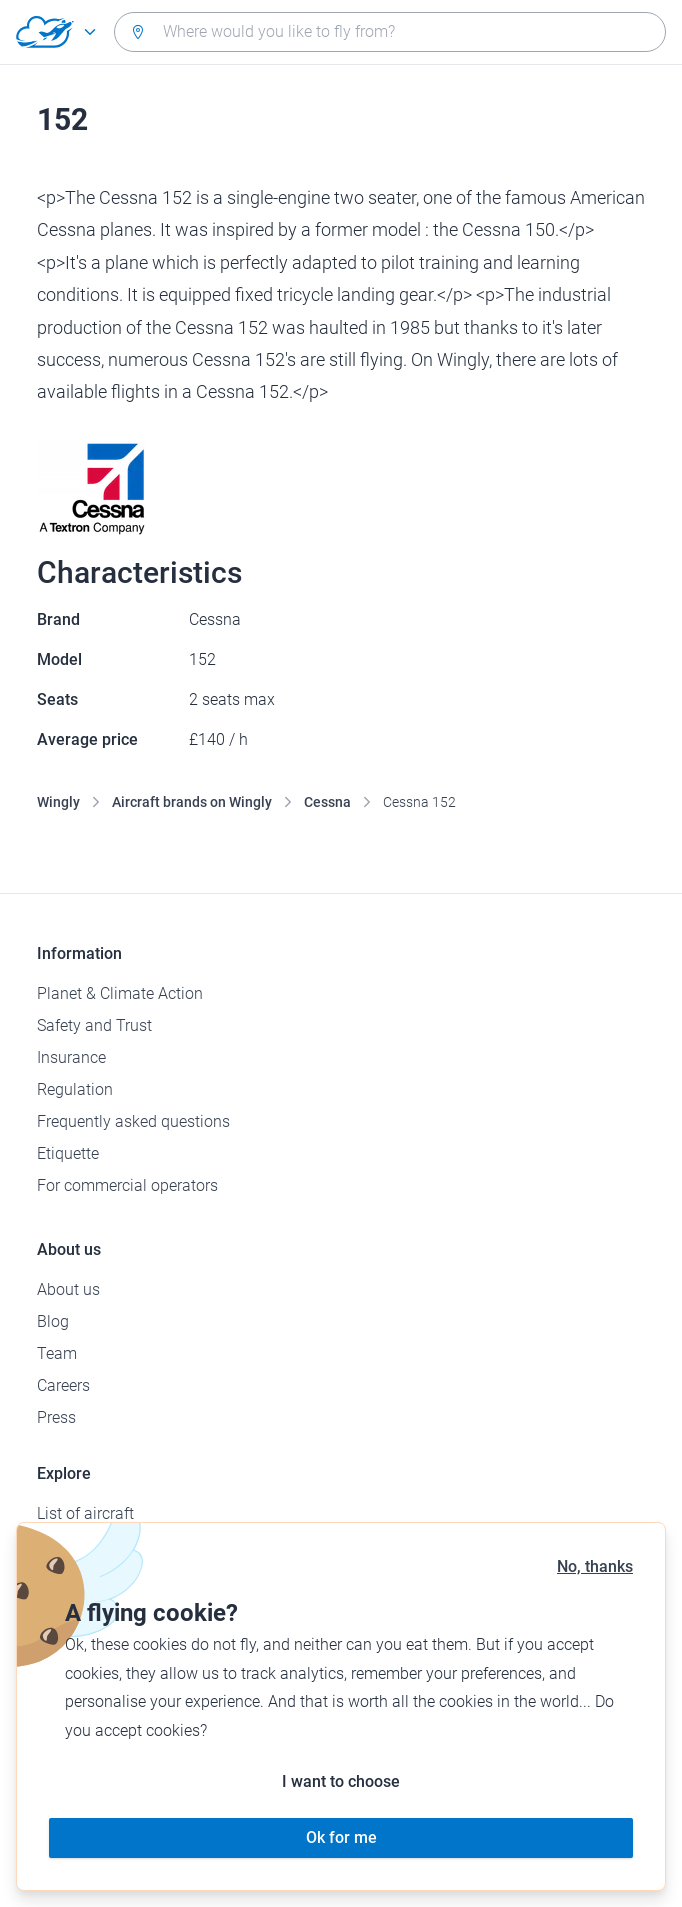 Image resolution: width=682 pixels, height=1907 pixels. I want to click on Aircraft brands on Wingly, so click(192, 802).